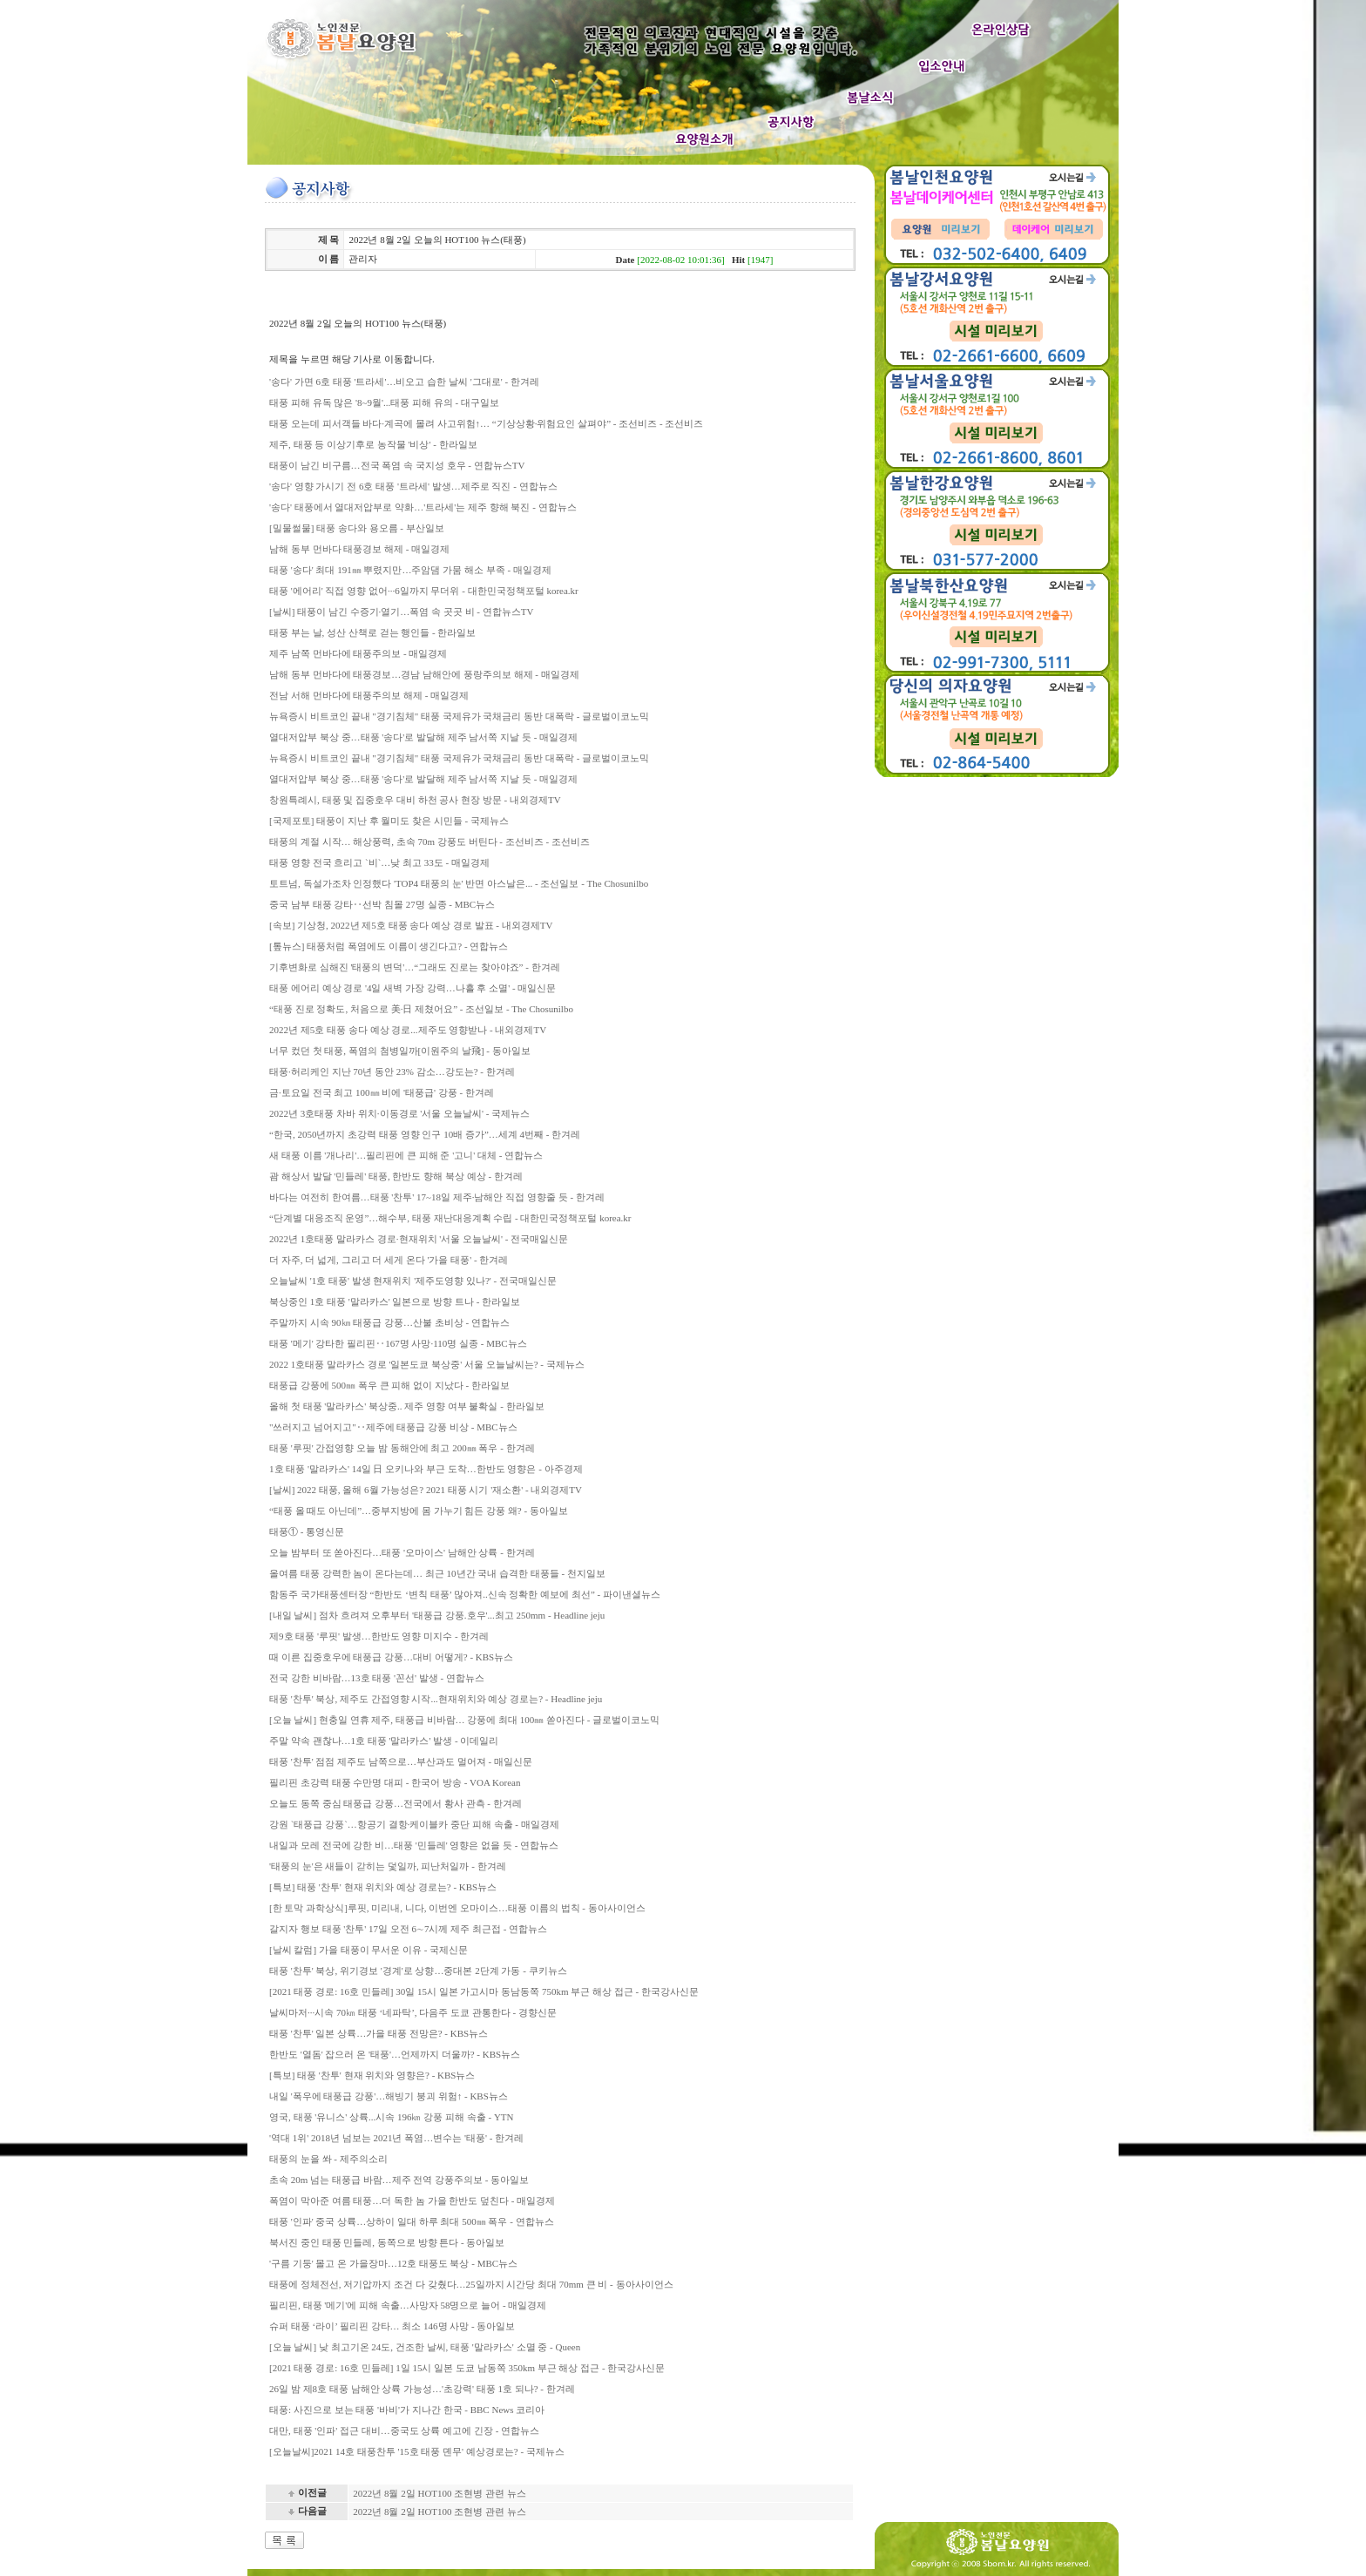 The image size is (1366, 2576). I want to click on 너무 컸던 첫 태풍, 폭염의 첨병일까[이원주의 날飛] - 동아일보, so click(400, 1050).